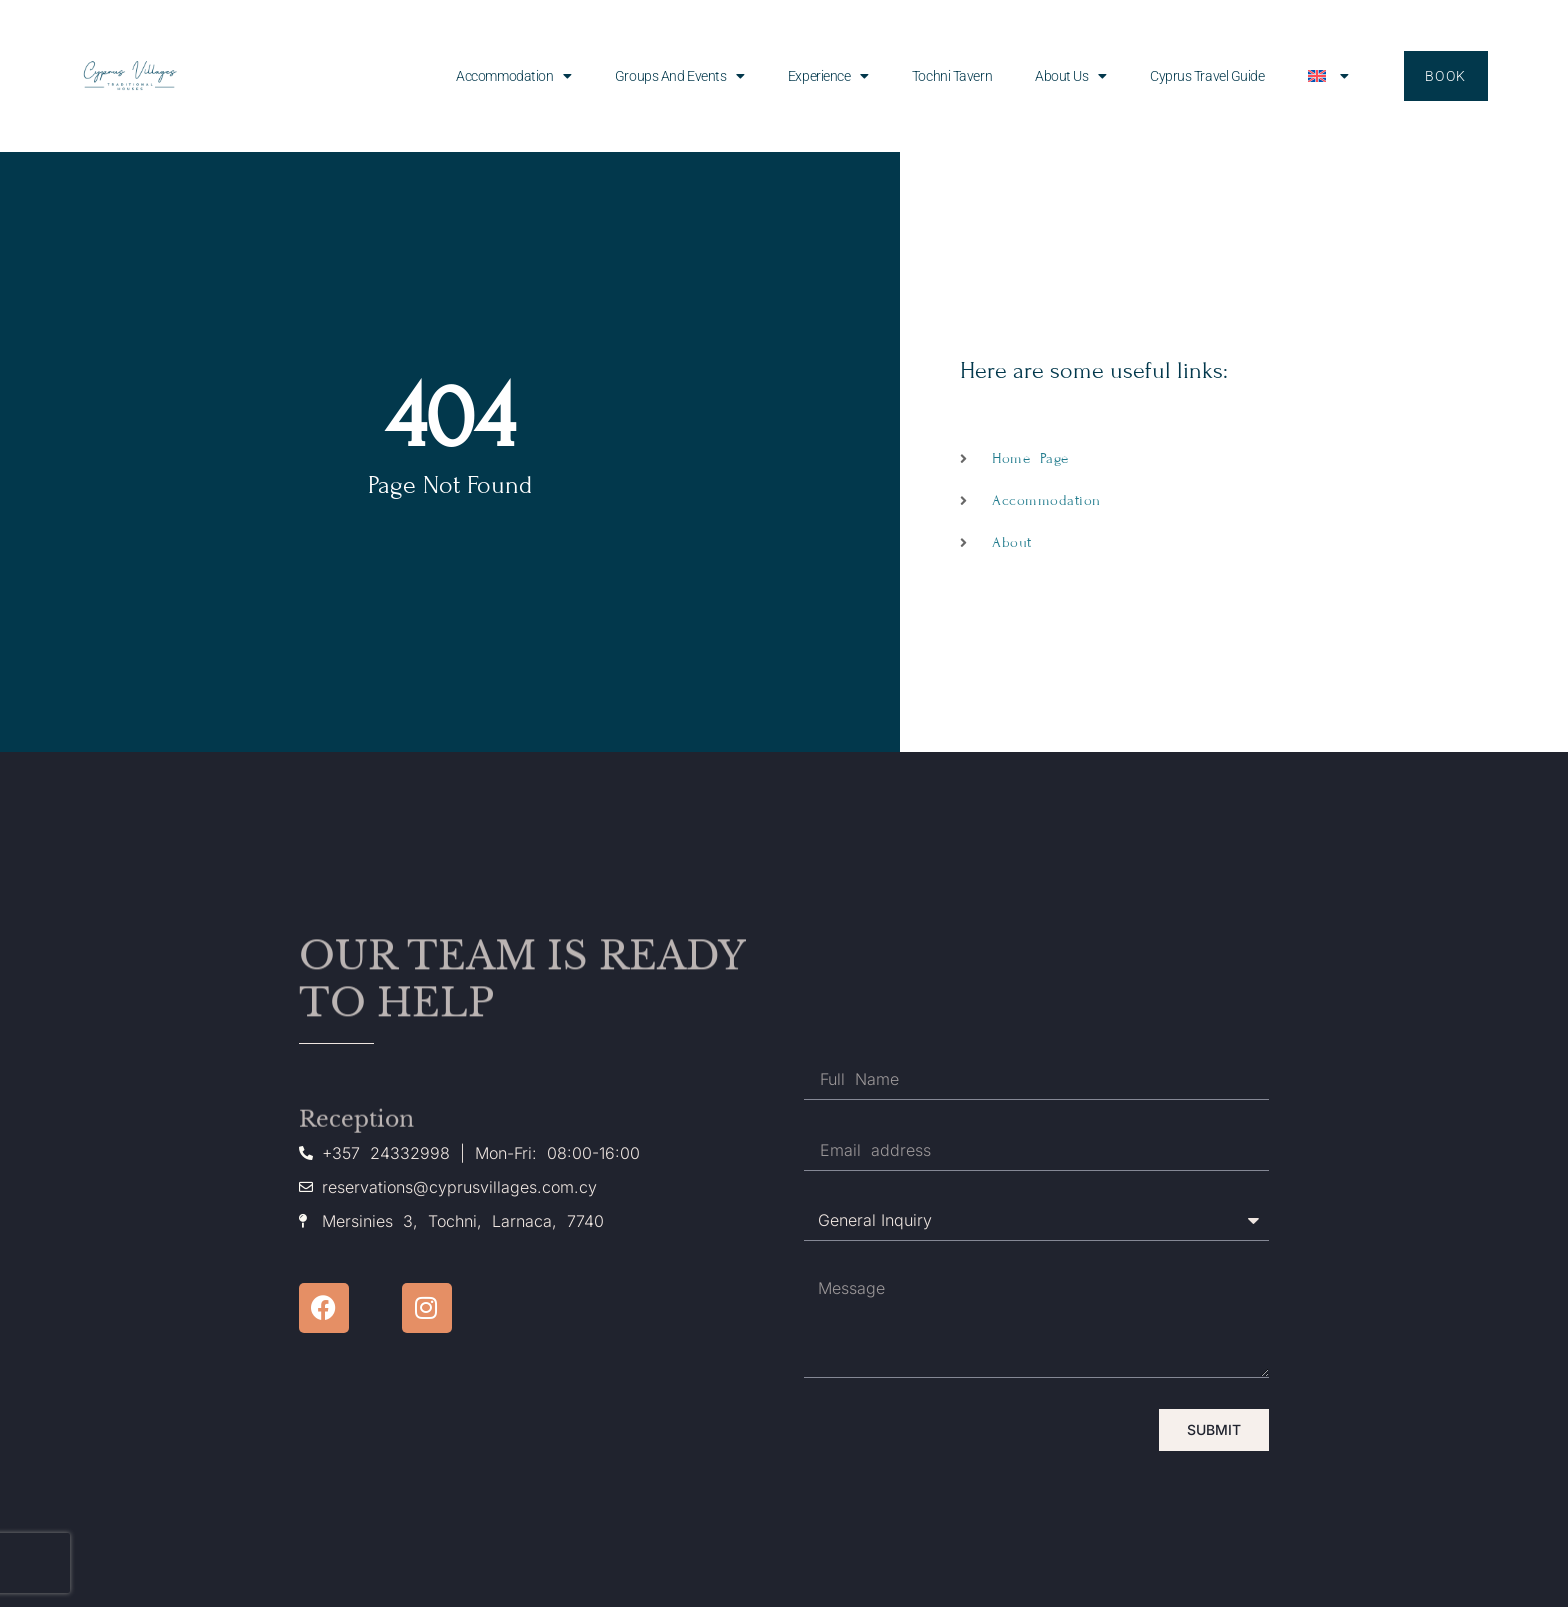 The height and width of the screenshot is (1607, 1568). Describe the element at coordinates (1328, 76) in the screenshot. I see `[menuitem]` at that location.